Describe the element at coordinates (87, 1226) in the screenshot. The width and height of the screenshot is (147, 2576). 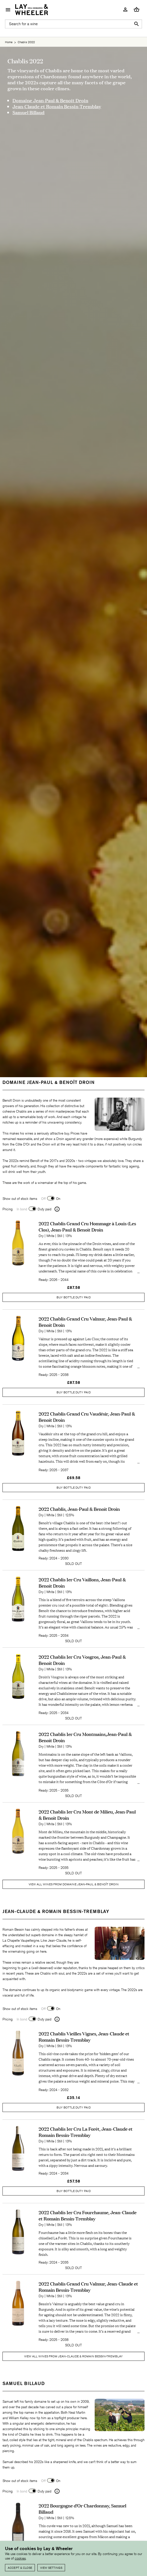
I see `2022 Chablis Grand Cru Hommage à Louis (Les Clos), Jean-Paul & Benoît Droin` at that location.